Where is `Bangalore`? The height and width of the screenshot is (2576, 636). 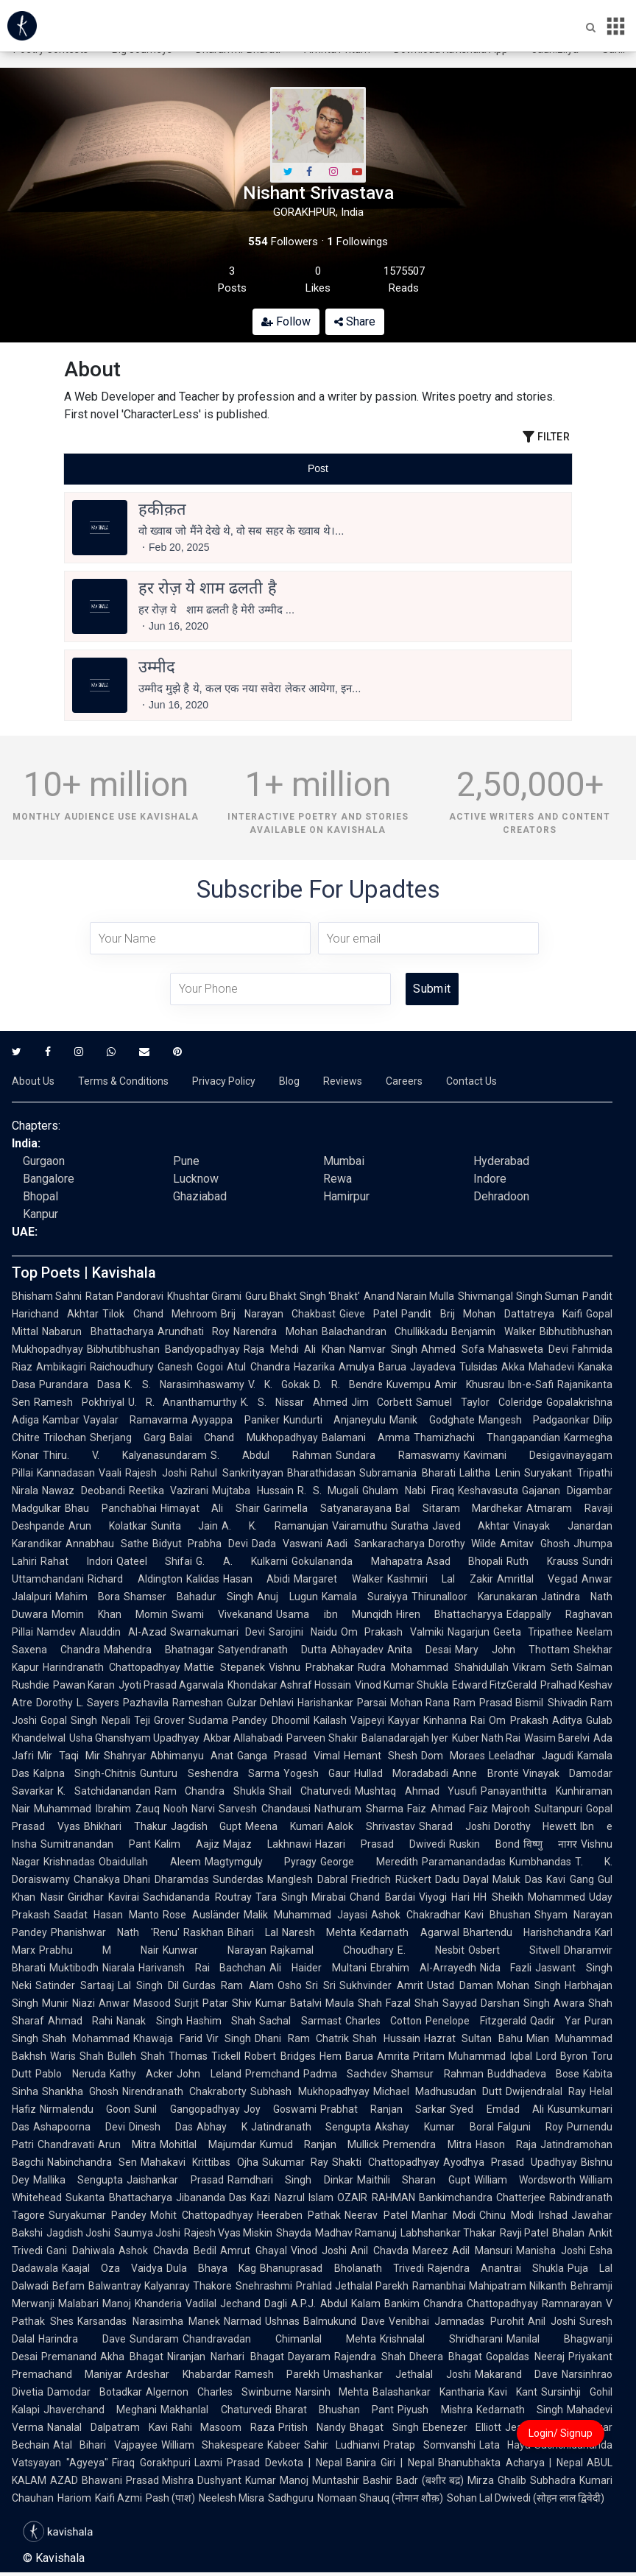 Bangalore is located at coordinates (48, 1179).